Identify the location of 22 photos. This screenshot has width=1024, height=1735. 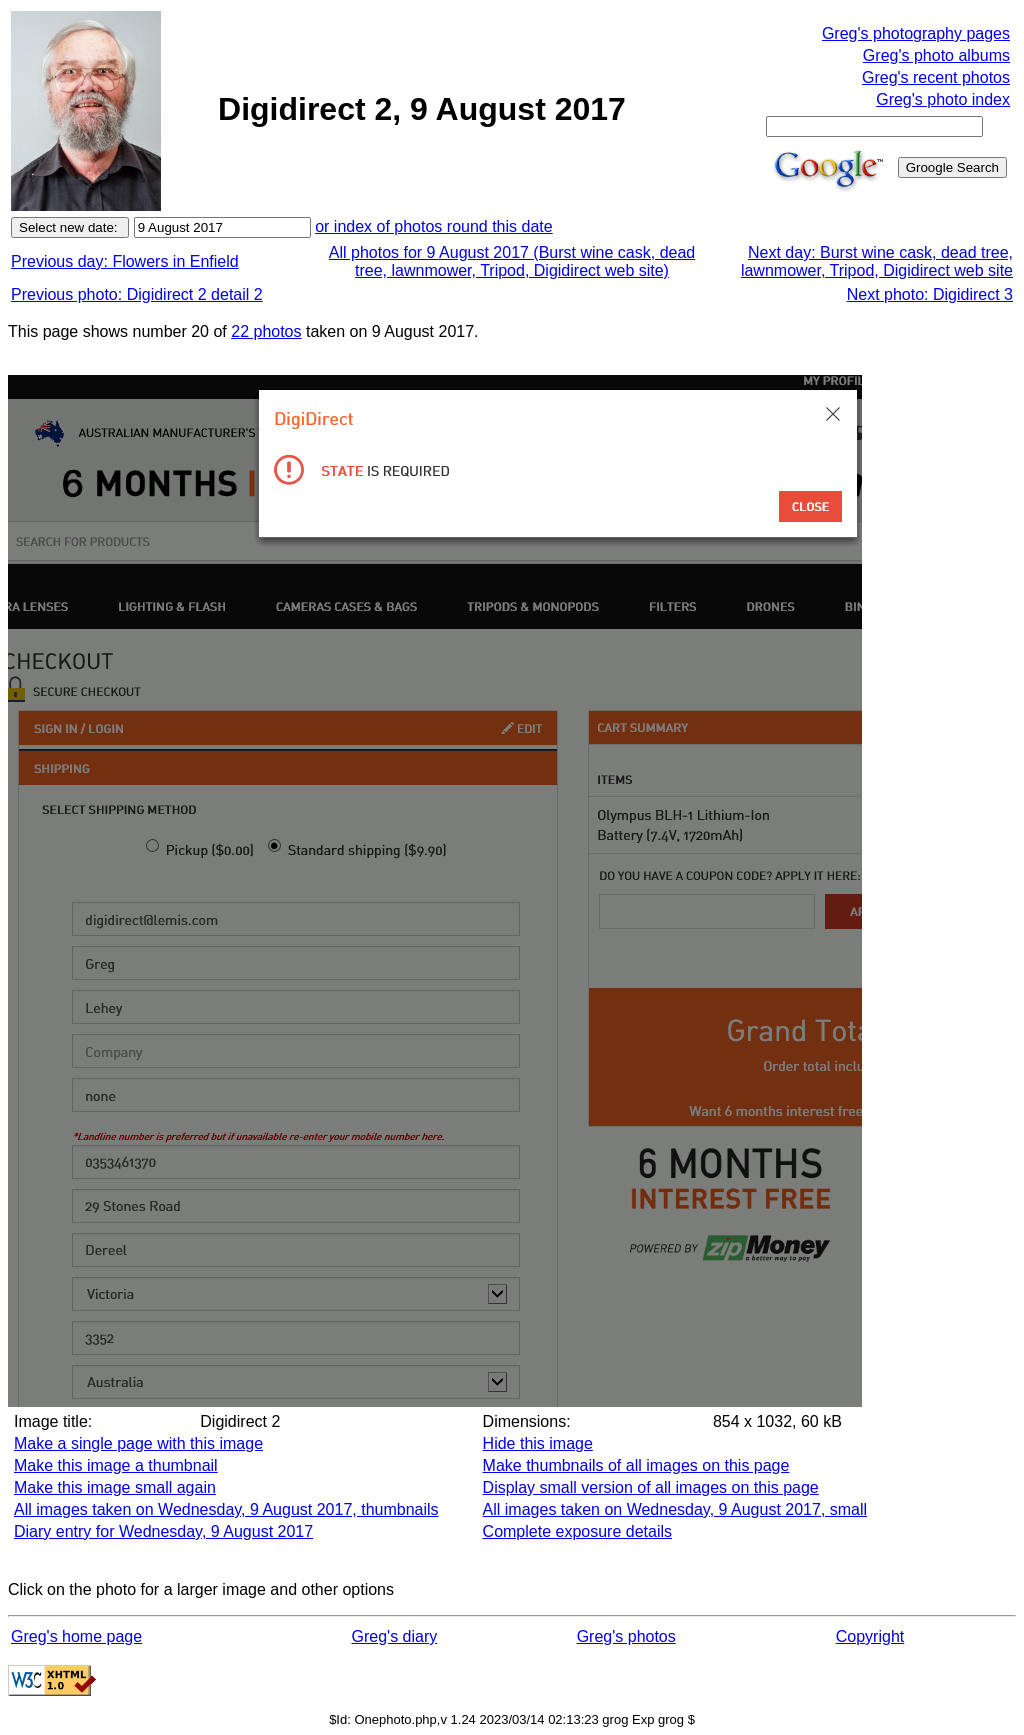
(266, 331).